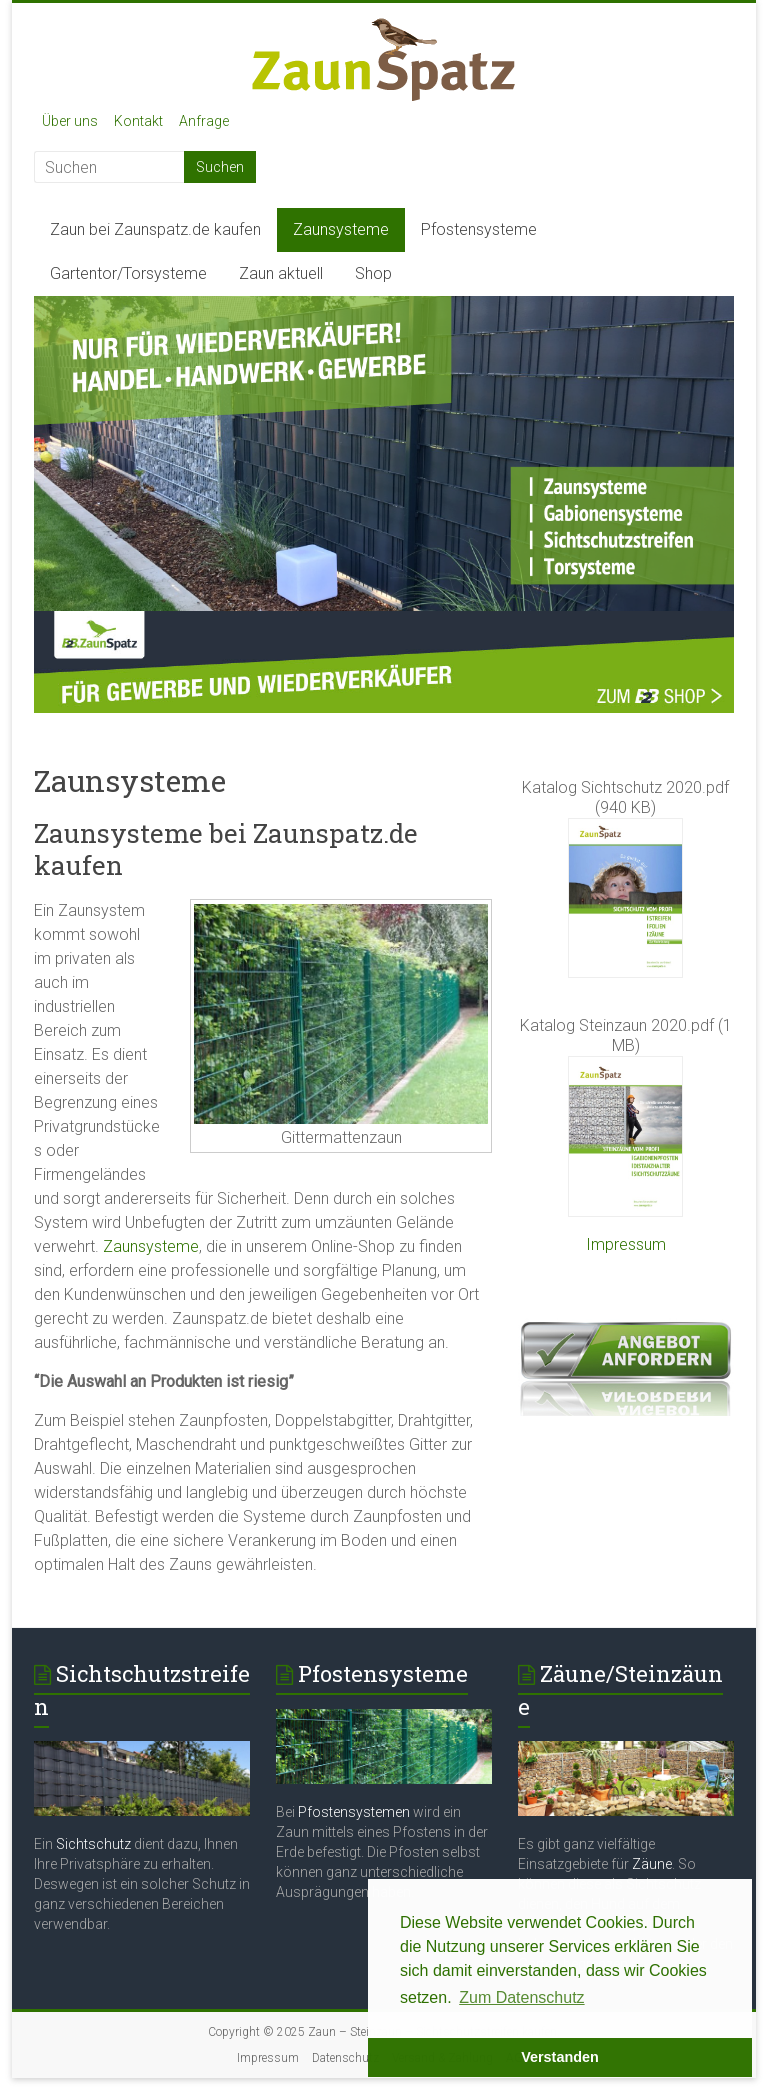  Describe the element at coordinates (373, 273) in the screenshot. I see `Shop` at that location.